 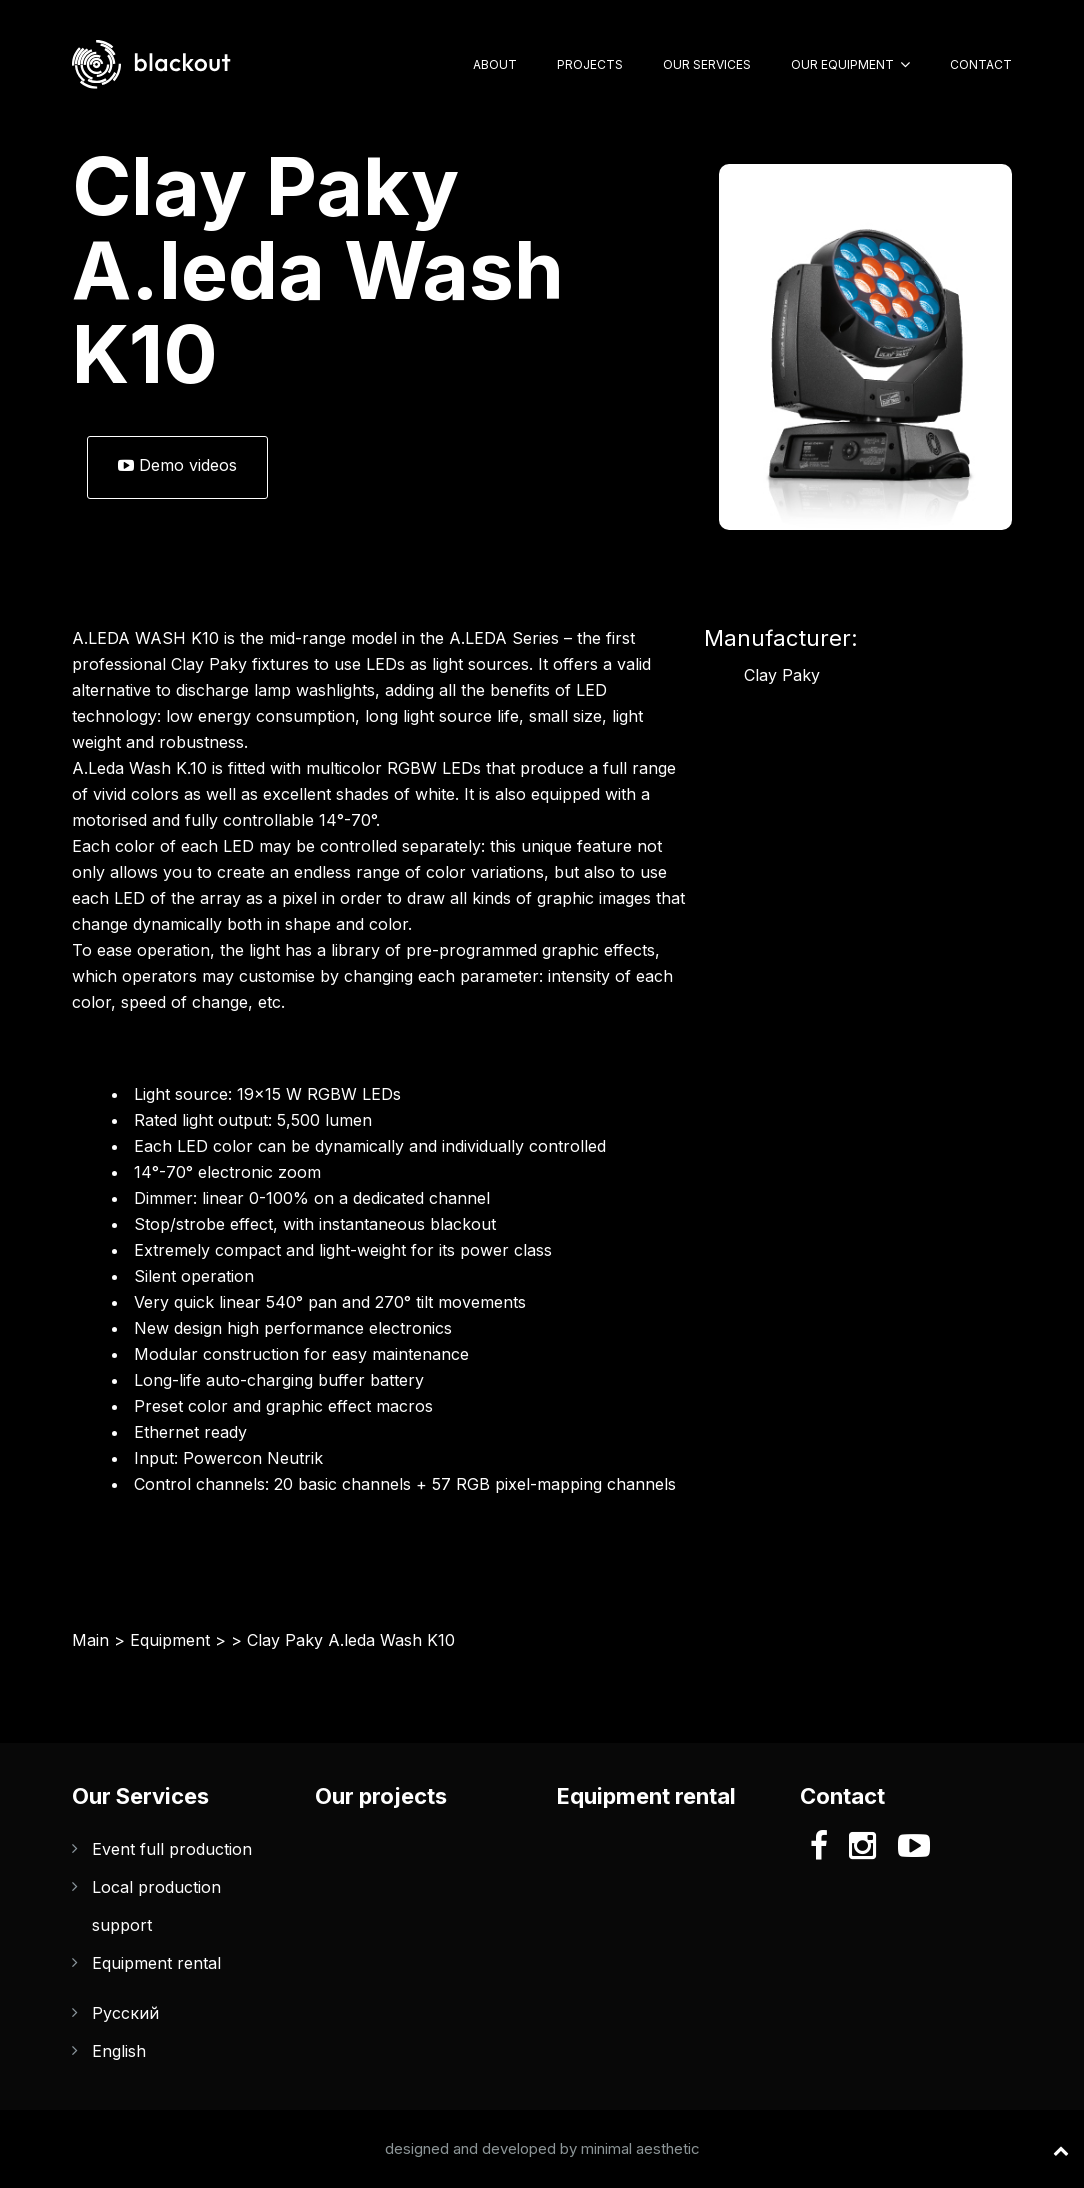 I want to click on About, so click(x=495, y=64).